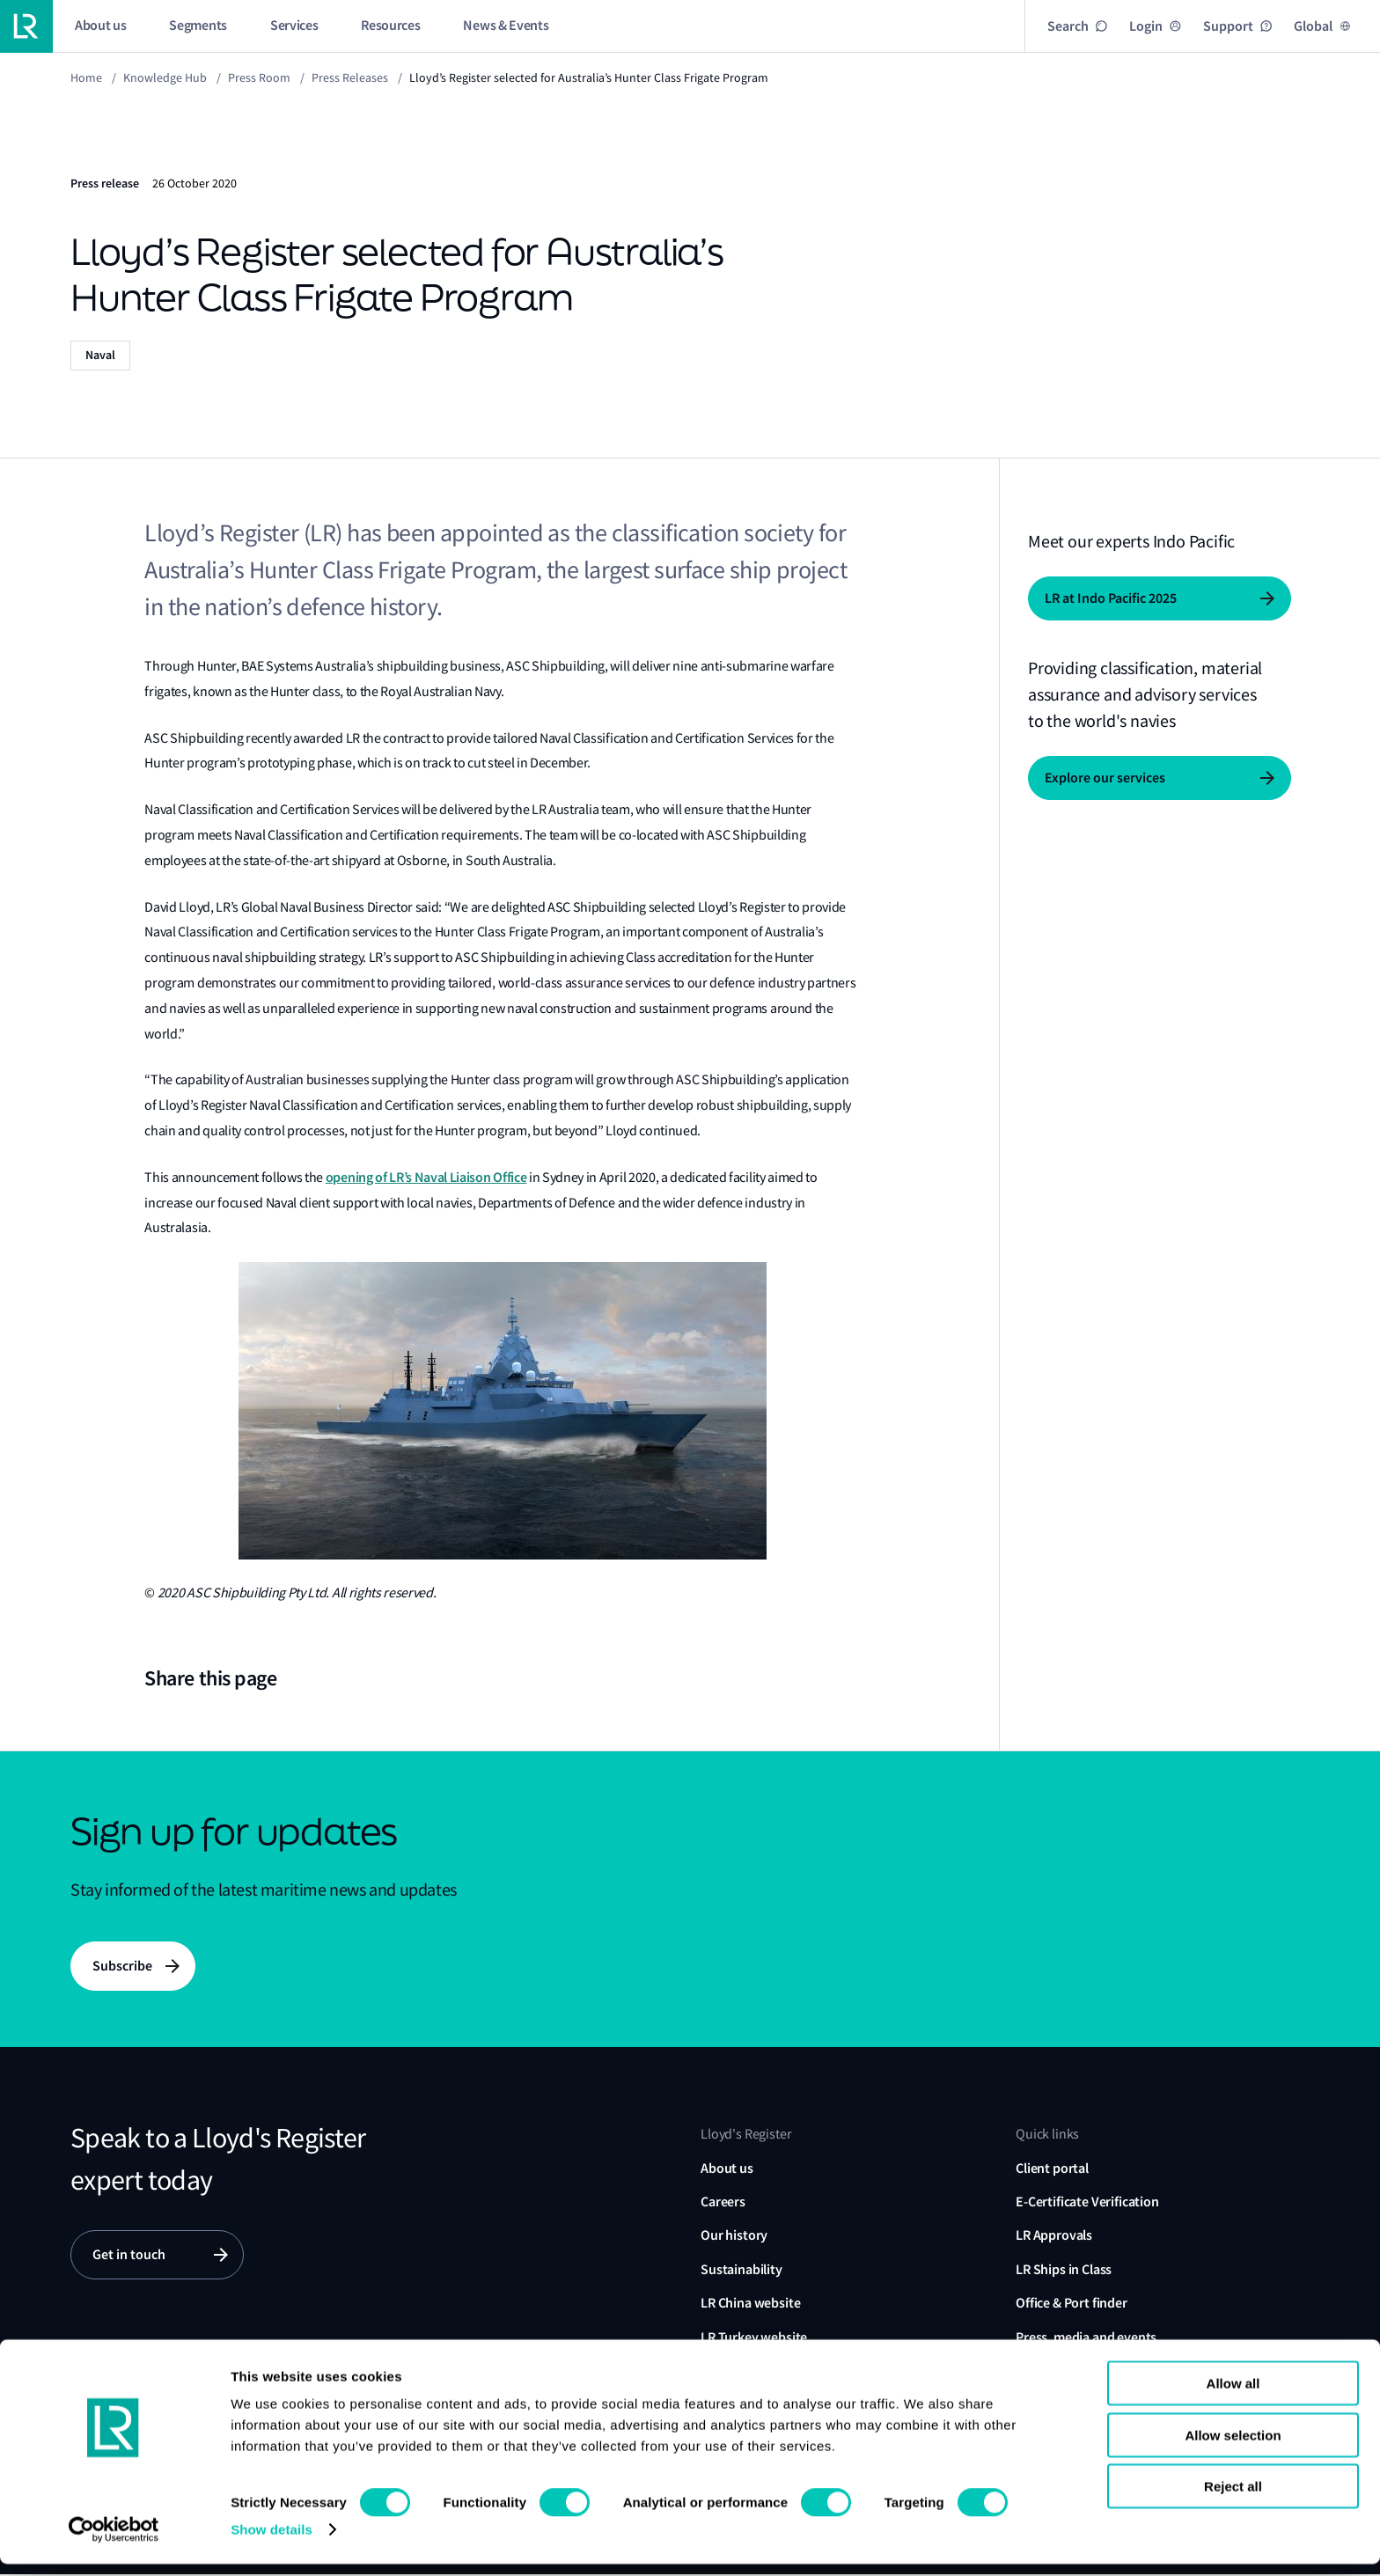 The height and width of the screenshot is (2576, 1380). I want to click on LR Turkey website, so click(754, 2338).